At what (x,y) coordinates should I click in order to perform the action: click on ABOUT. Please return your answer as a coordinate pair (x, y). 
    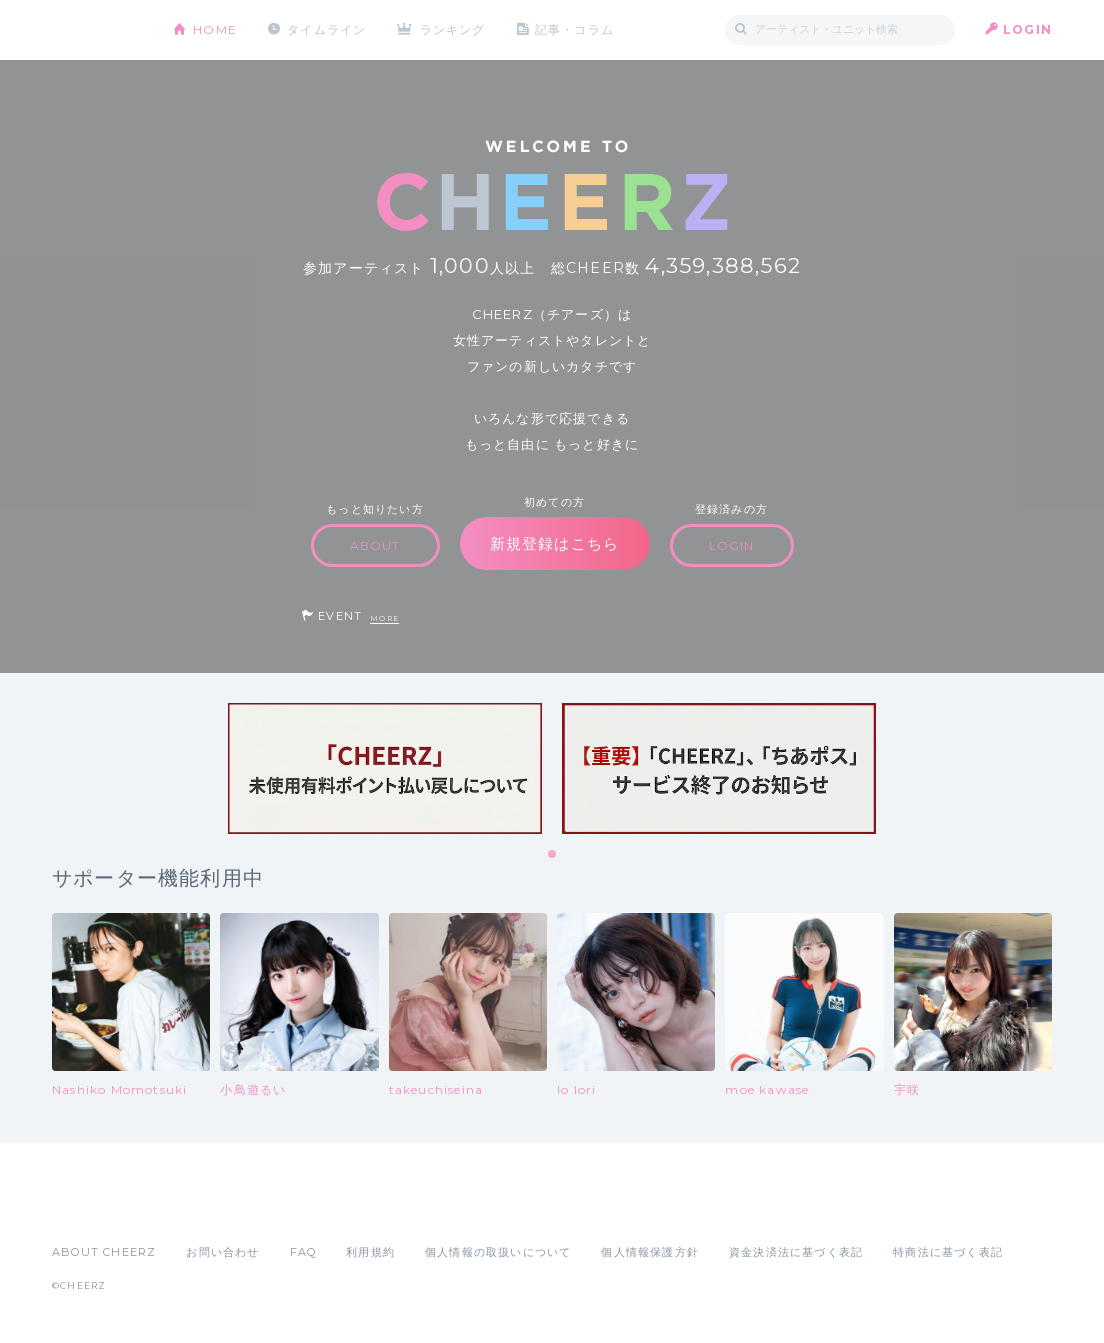
    Looking at the image, I should click on (375, 545).